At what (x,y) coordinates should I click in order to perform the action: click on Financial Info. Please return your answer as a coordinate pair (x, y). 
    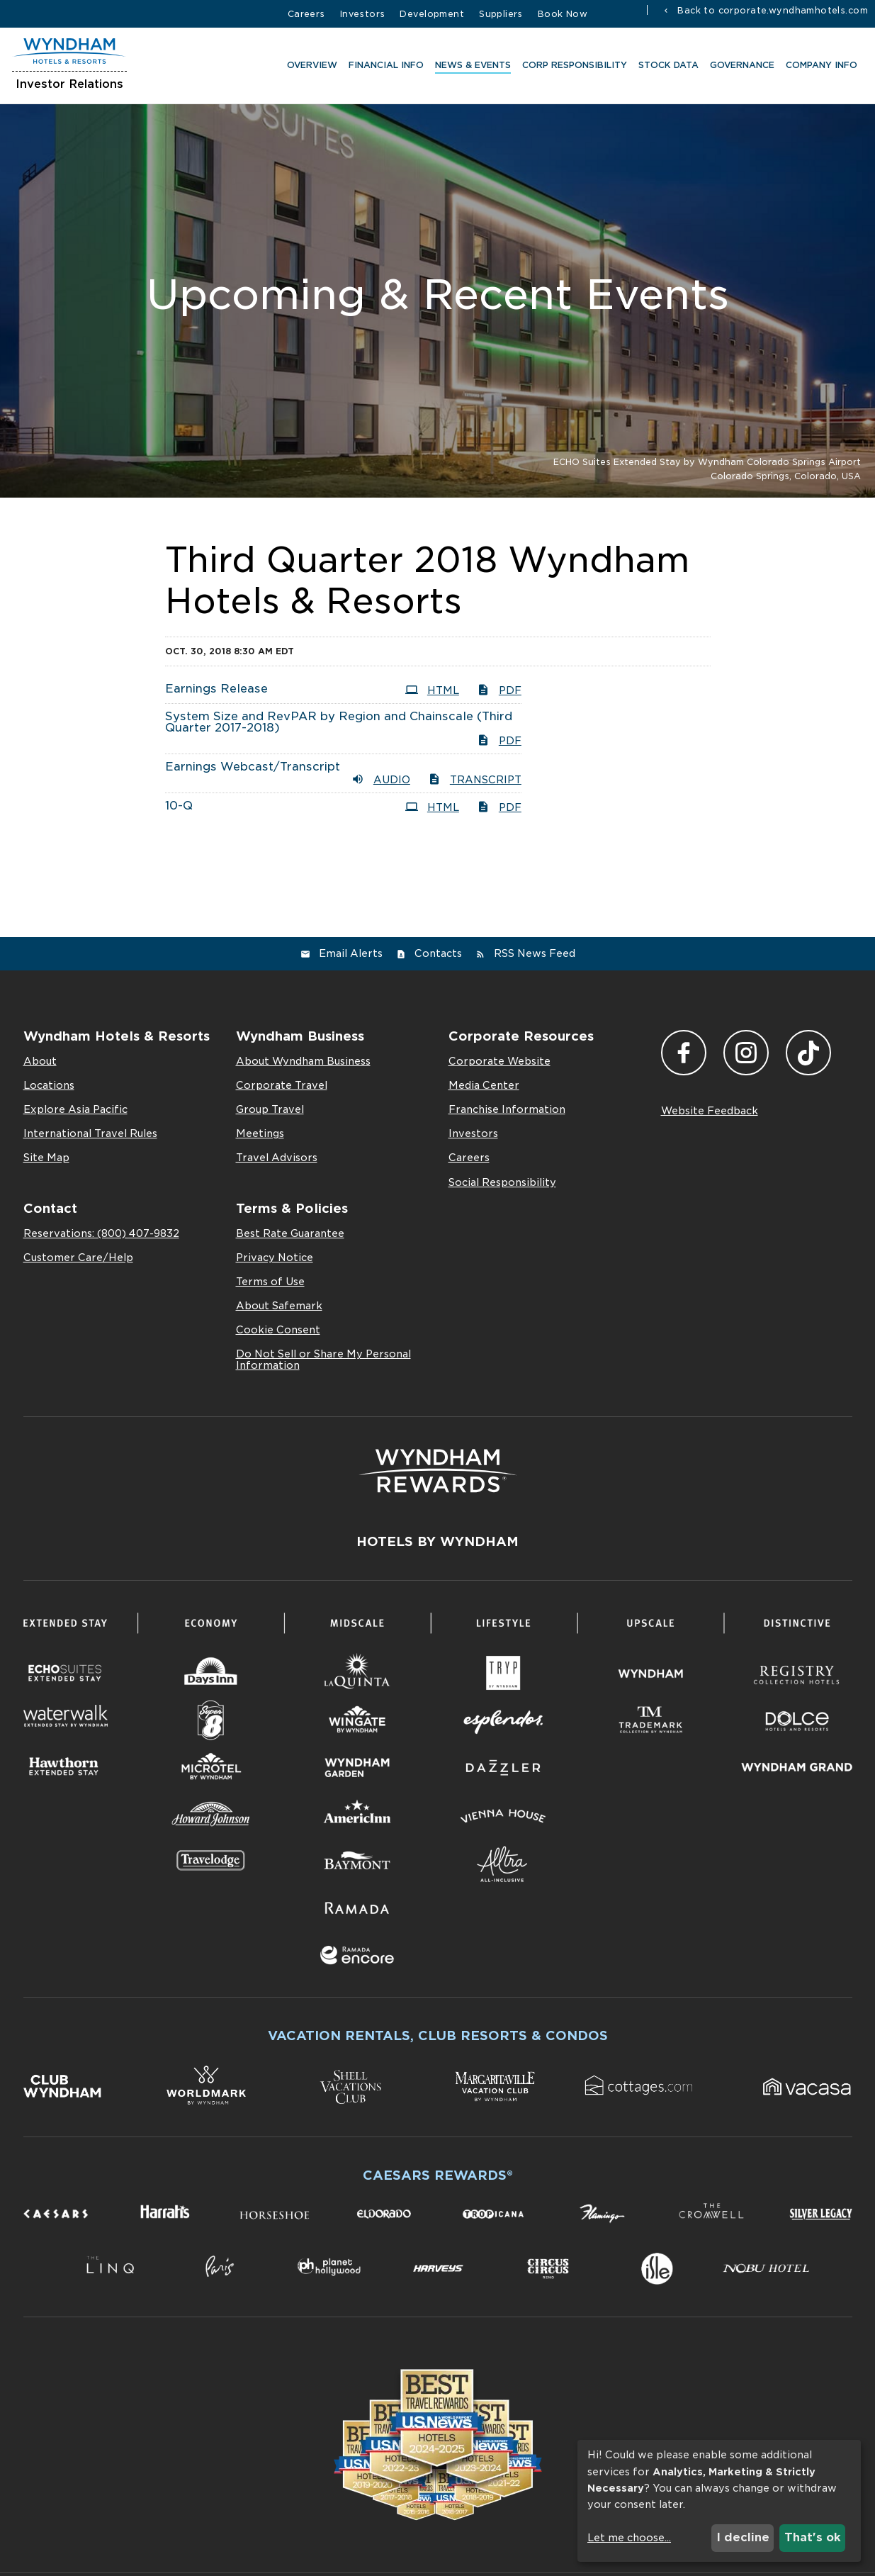
    Looking at the image, I should click on (384, 67).